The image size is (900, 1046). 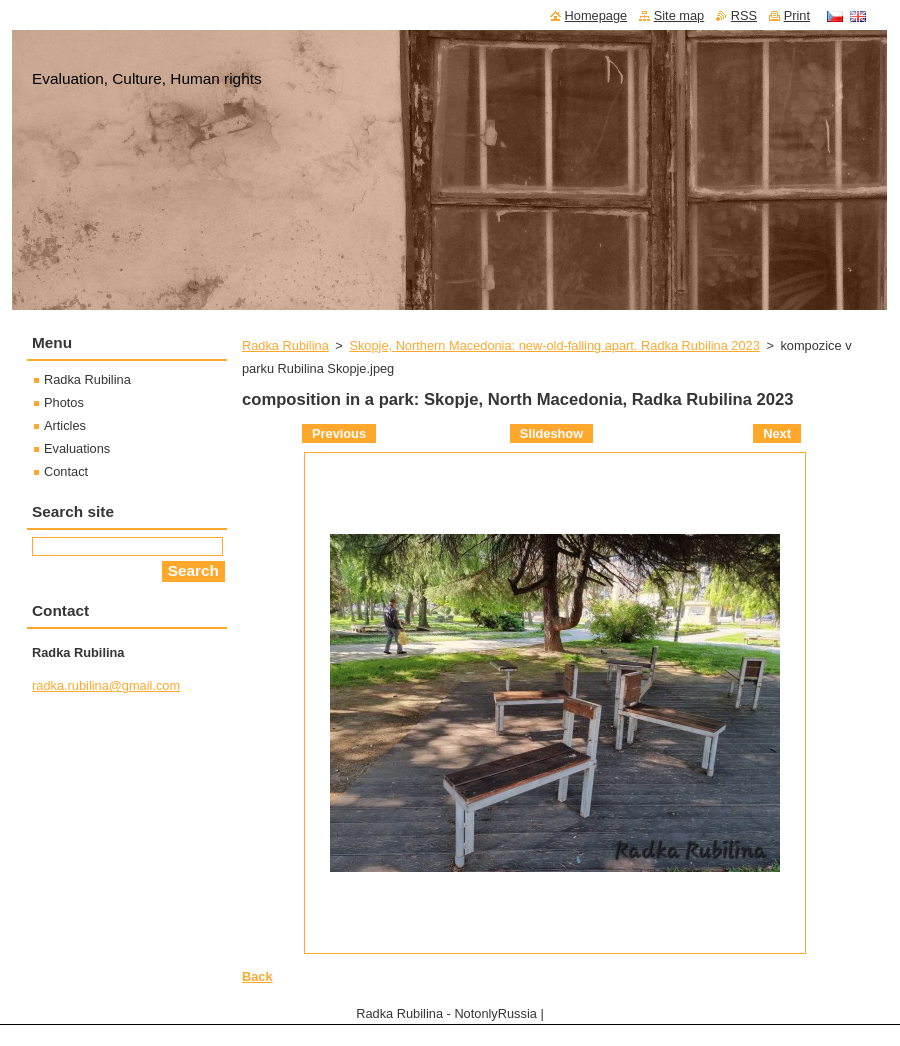 I want to click on Back, so click(x=257, y=976).